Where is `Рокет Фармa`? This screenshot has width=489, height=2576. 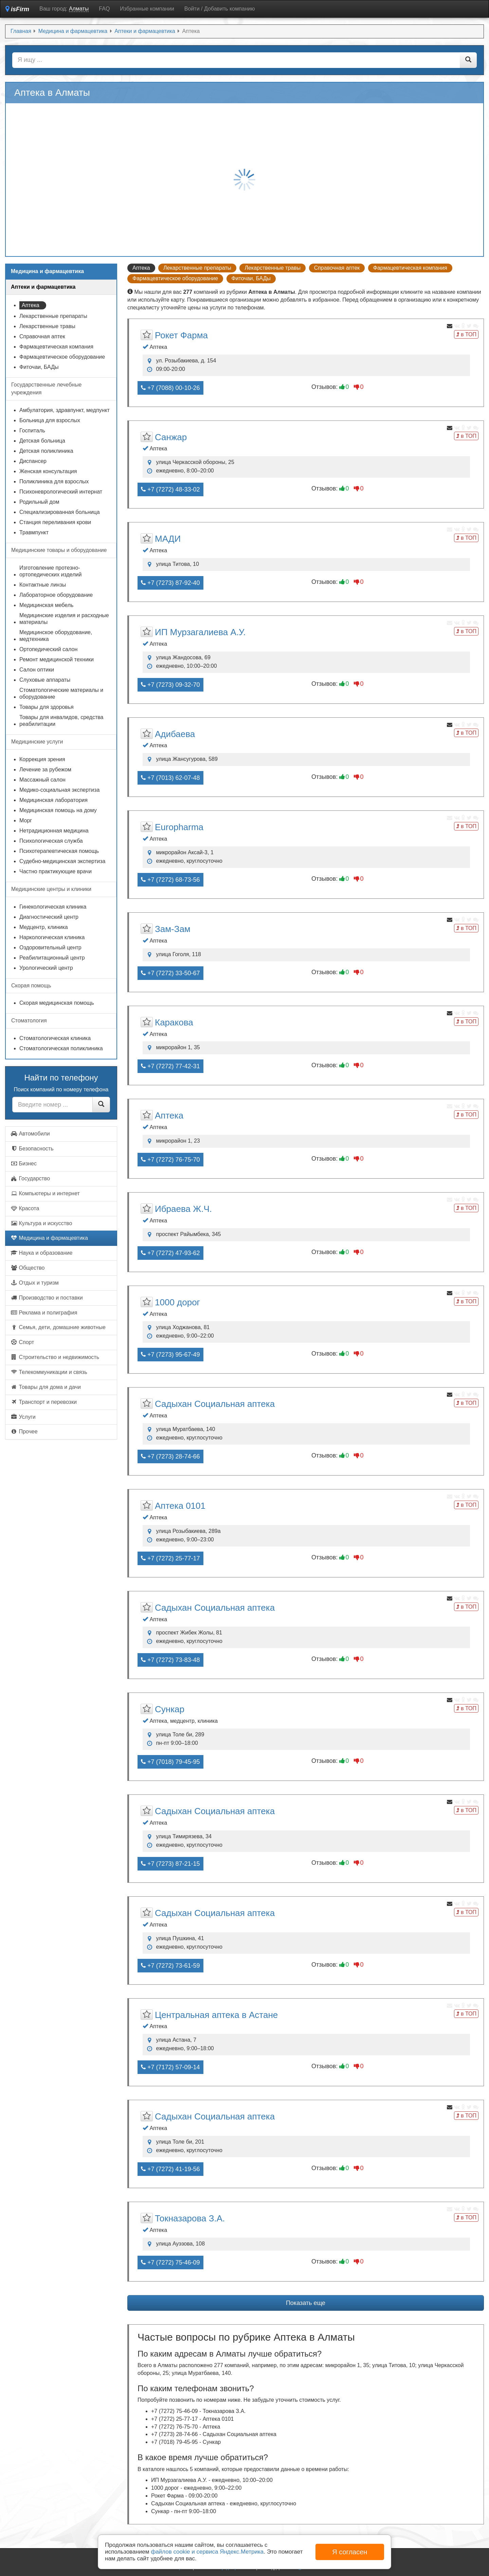
Рокет Фармa is located at coordinates (181, 335).